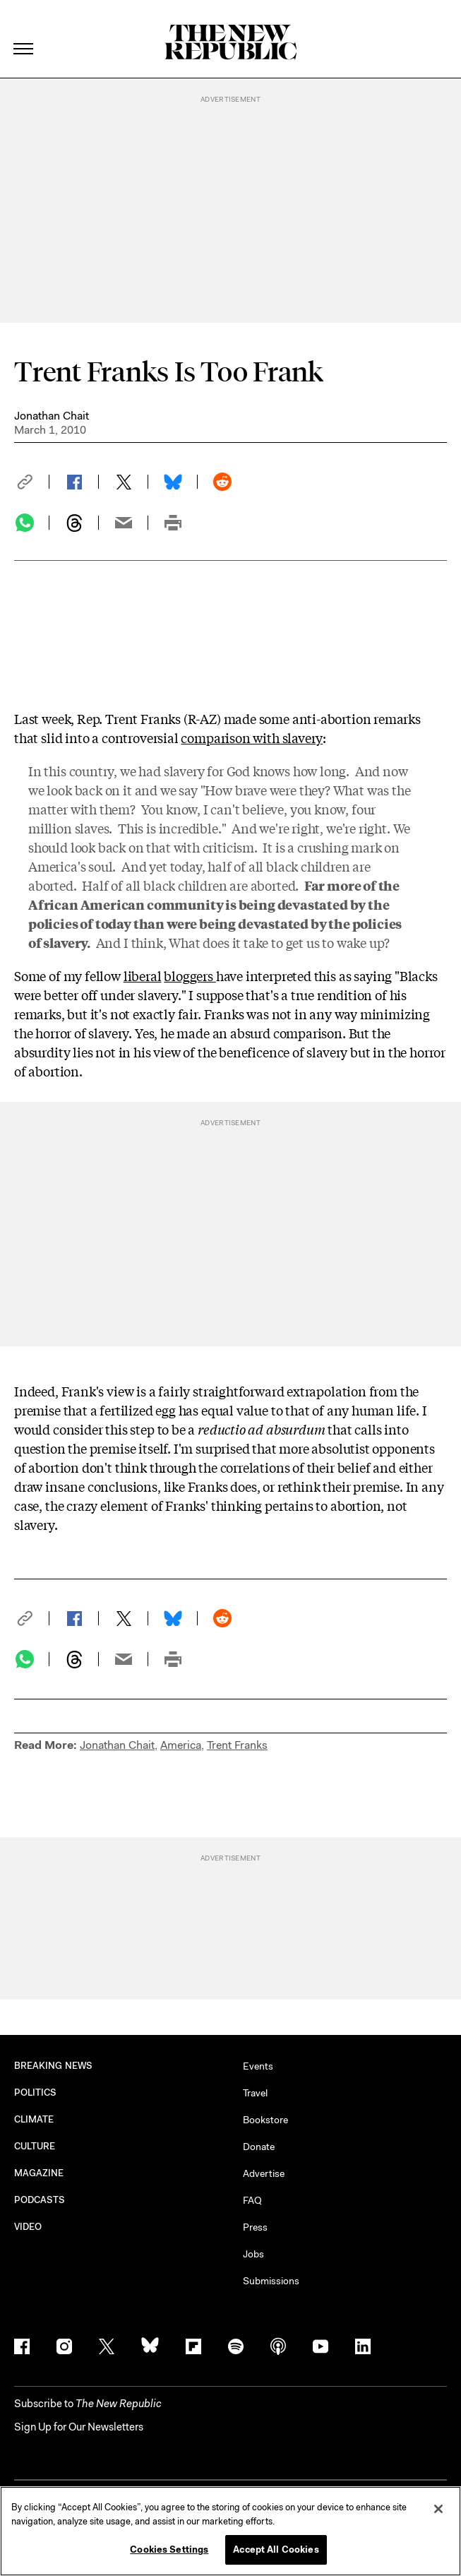  I want to click on America, so click(180, 1745).